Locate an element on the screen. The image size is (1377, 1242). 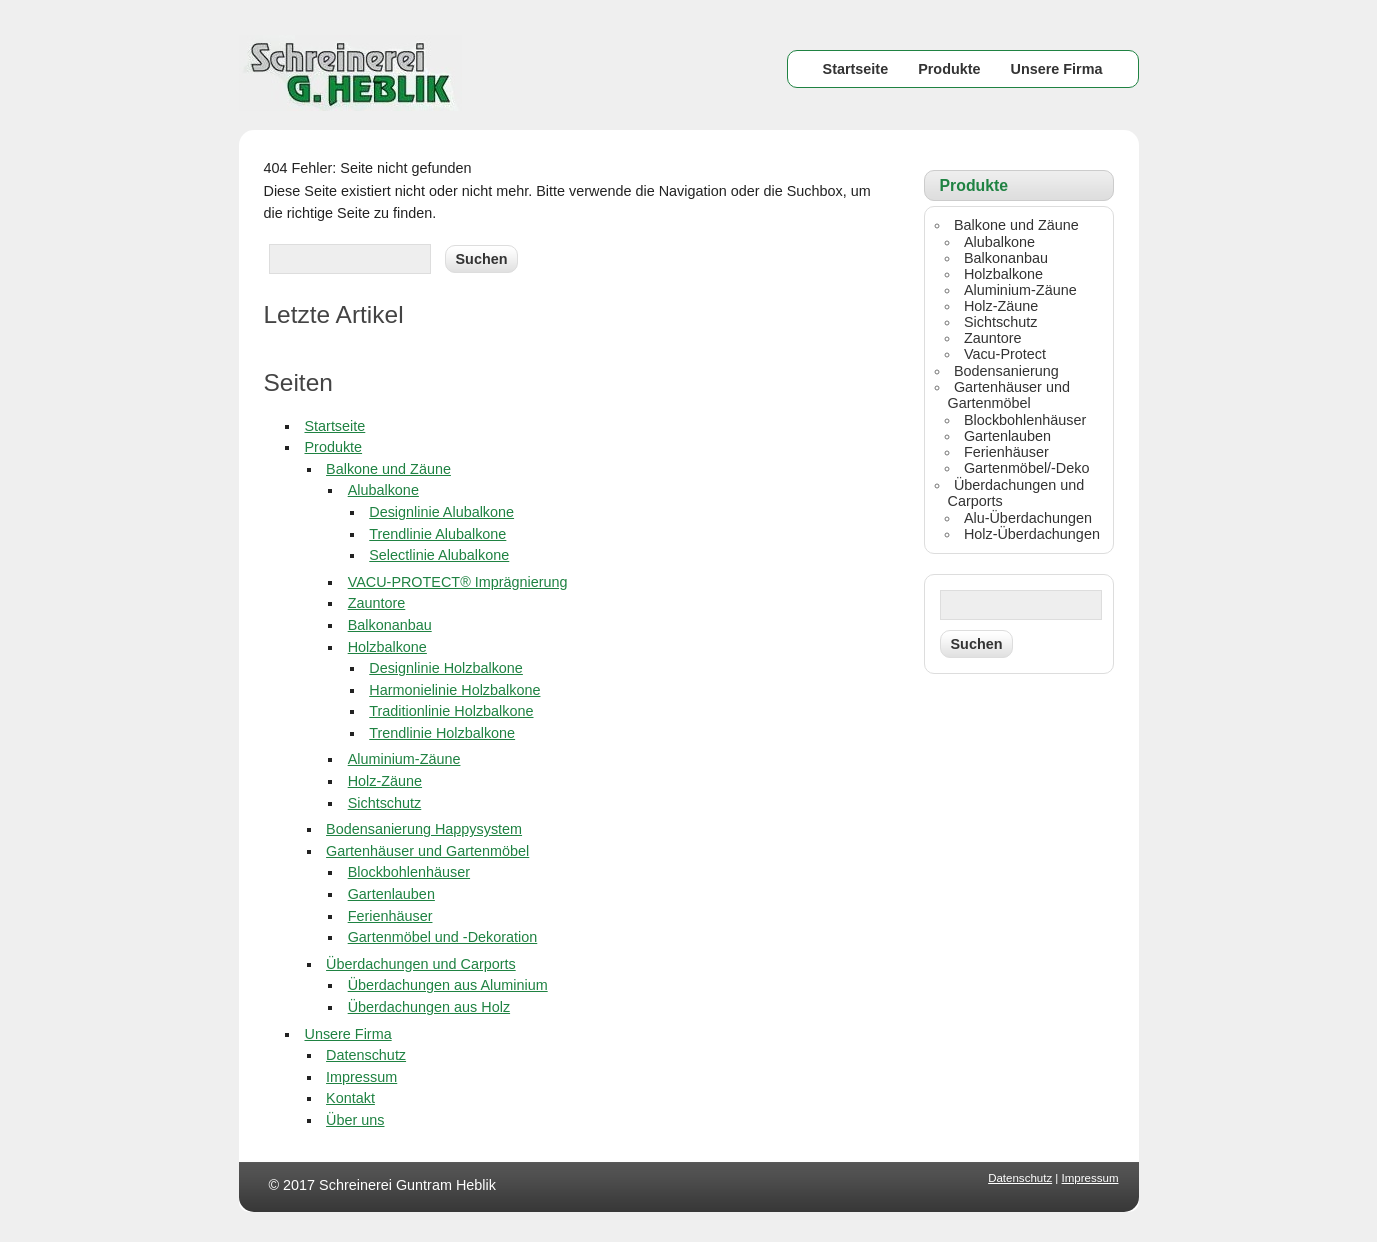
Holz-Überdachungen is located at coordinates (1032, 534).